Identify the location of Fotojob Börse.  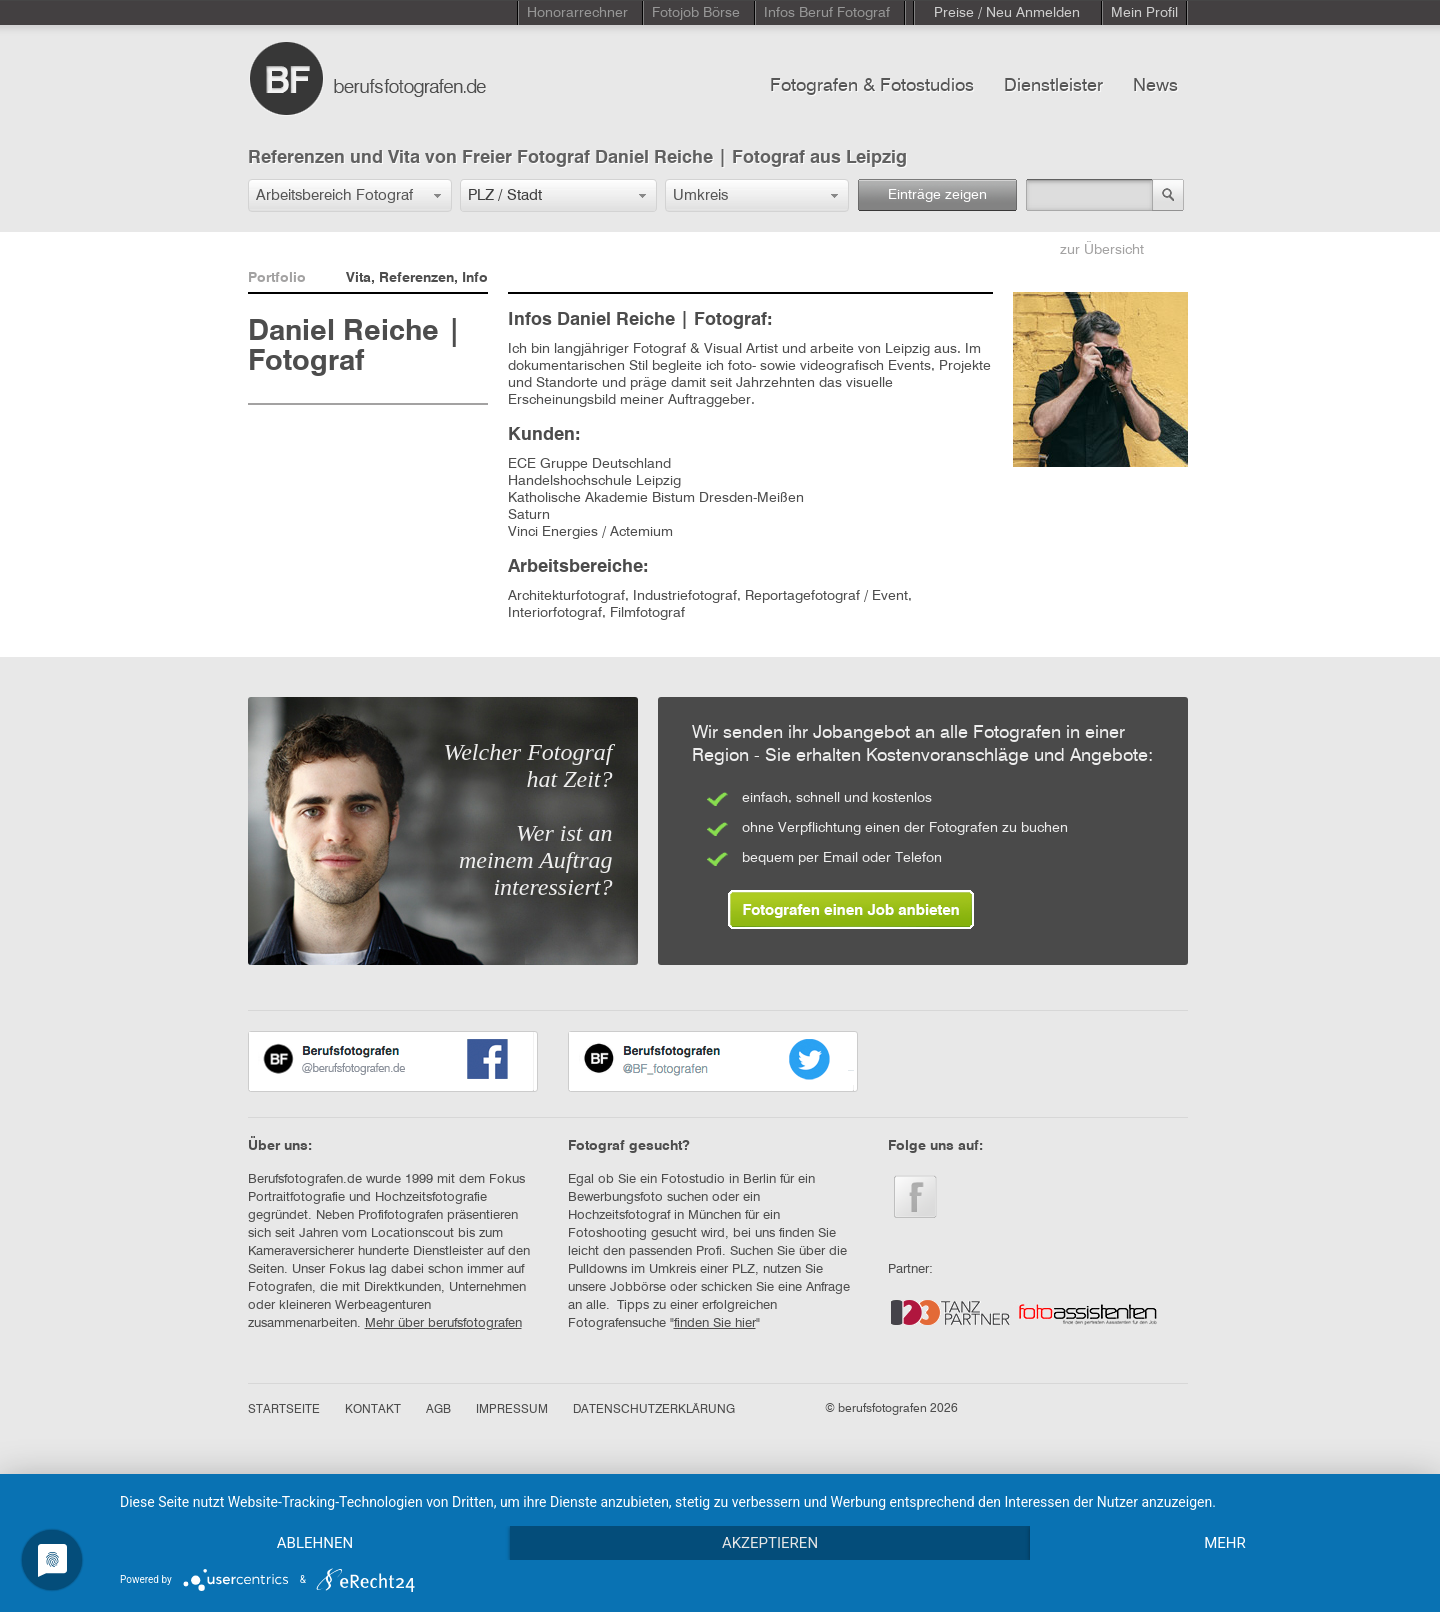
(696, 13).